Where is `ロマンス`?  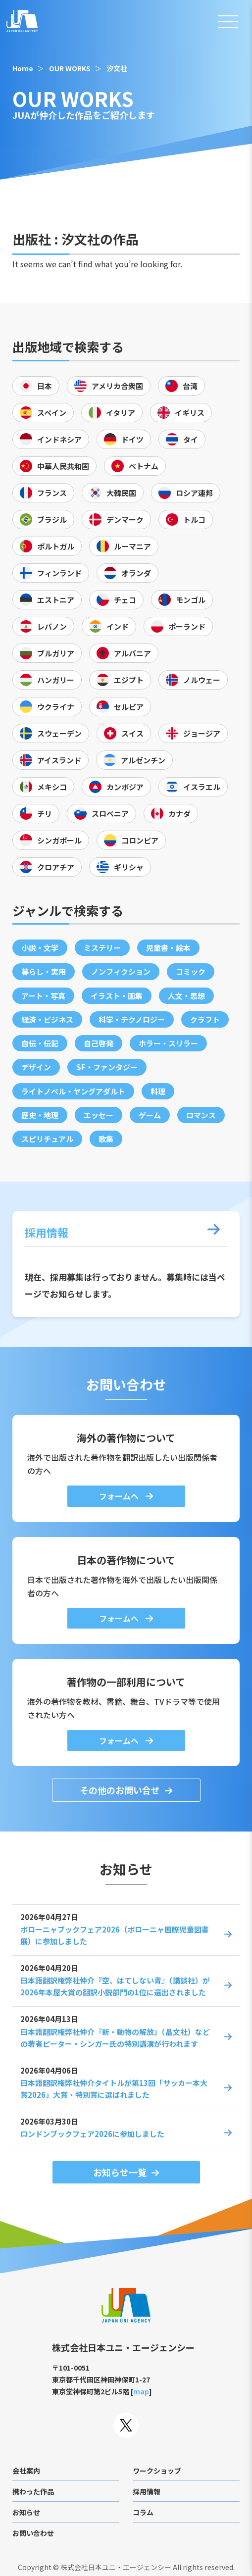
ロマンス is located at coordinates (201, 1115).